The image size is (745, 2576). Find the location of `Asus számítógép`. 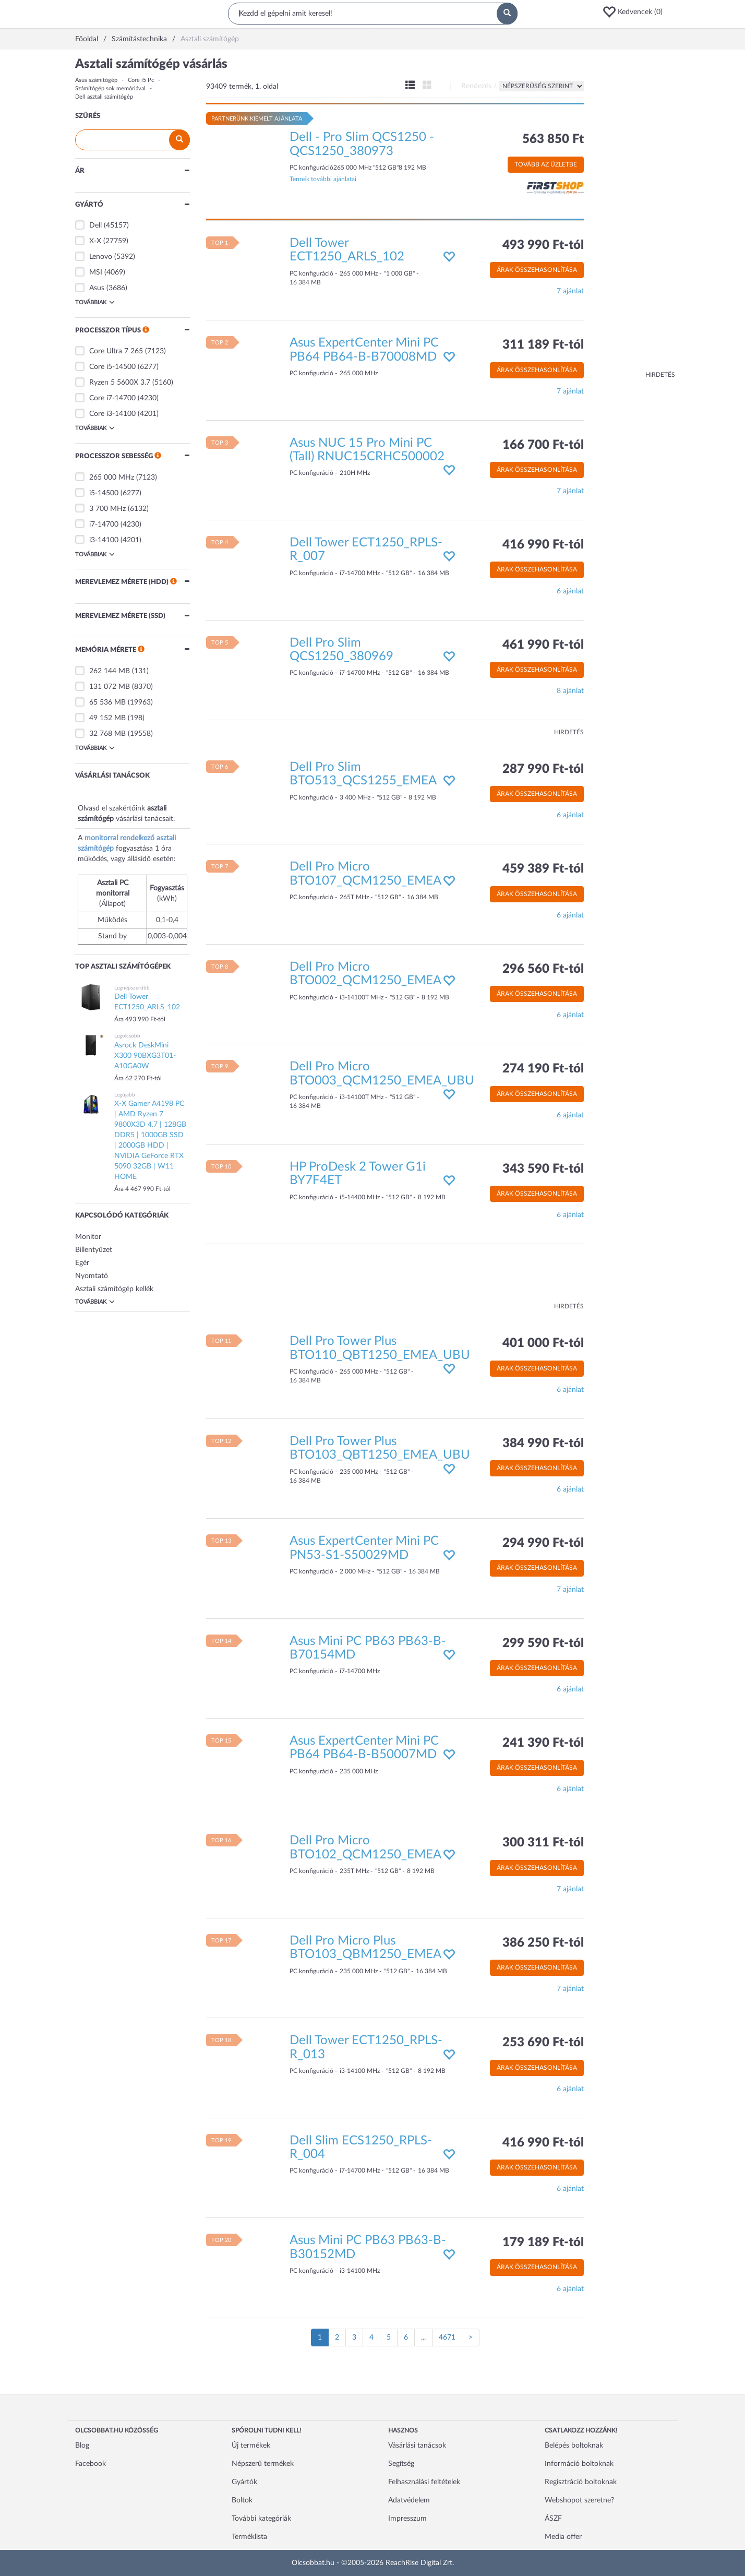

Asus számítógép is located at coordinates (96, 80).